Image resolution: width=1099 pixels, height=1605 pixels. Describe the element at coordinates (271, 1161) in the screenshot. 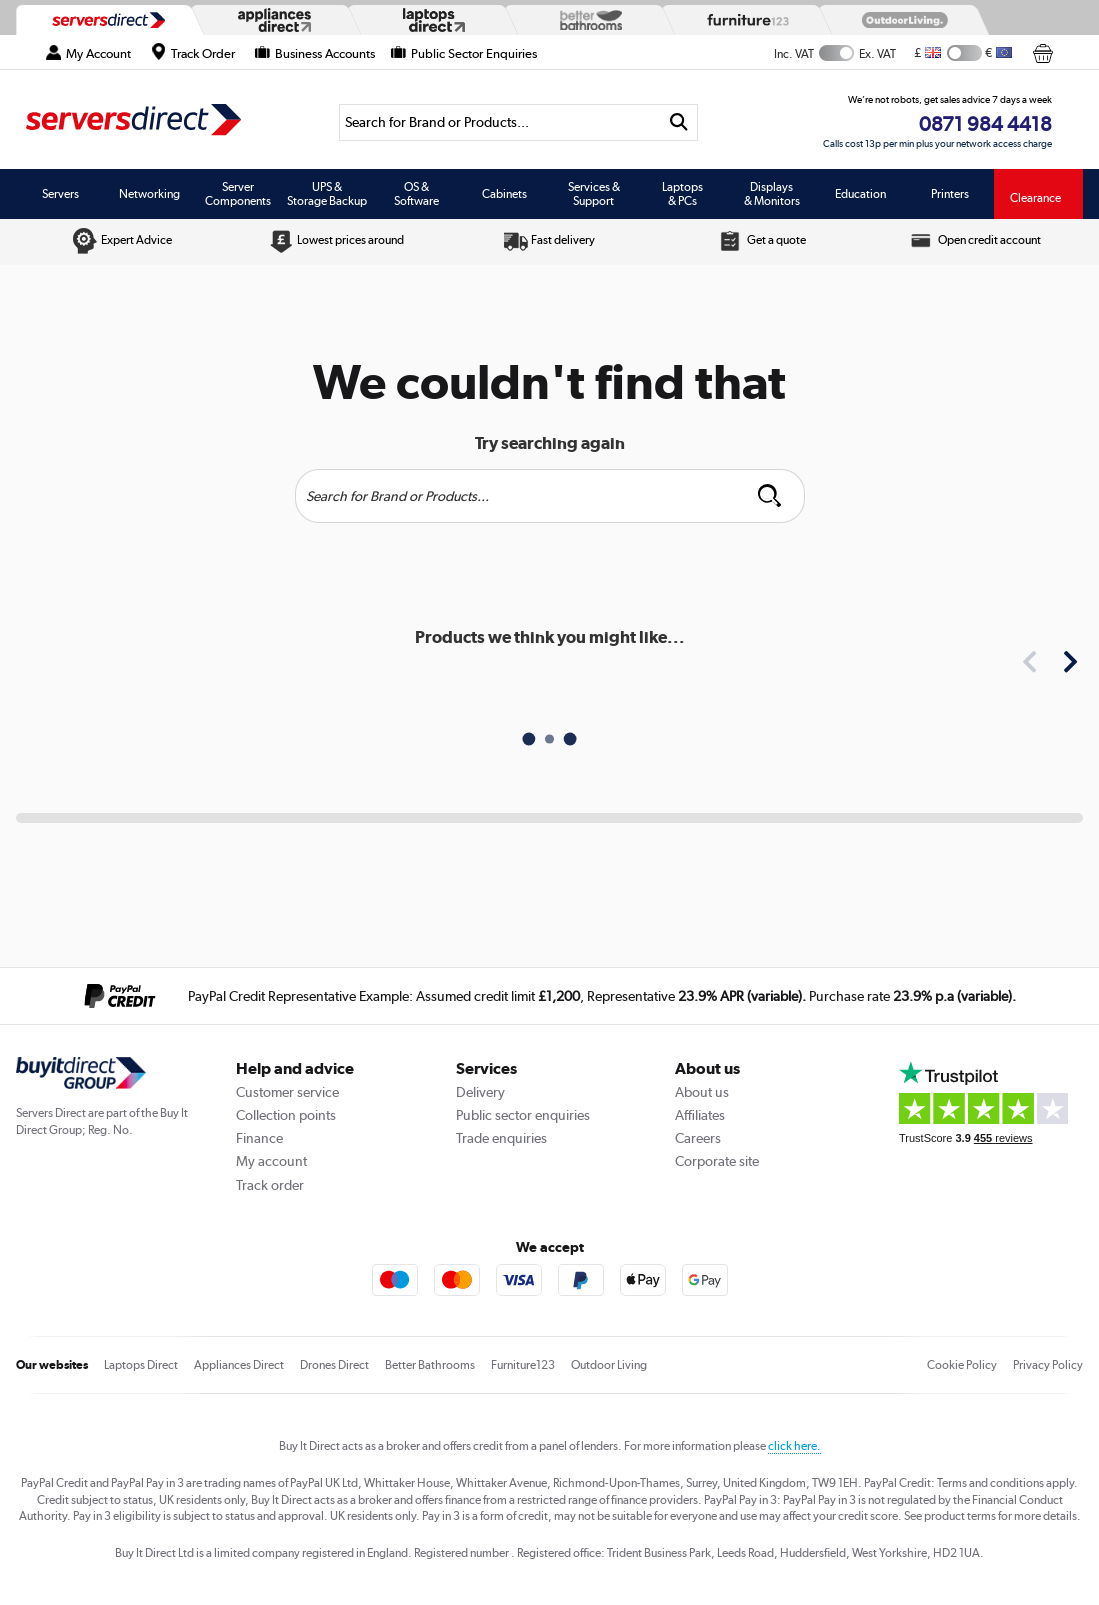

I see `My account` at that location.